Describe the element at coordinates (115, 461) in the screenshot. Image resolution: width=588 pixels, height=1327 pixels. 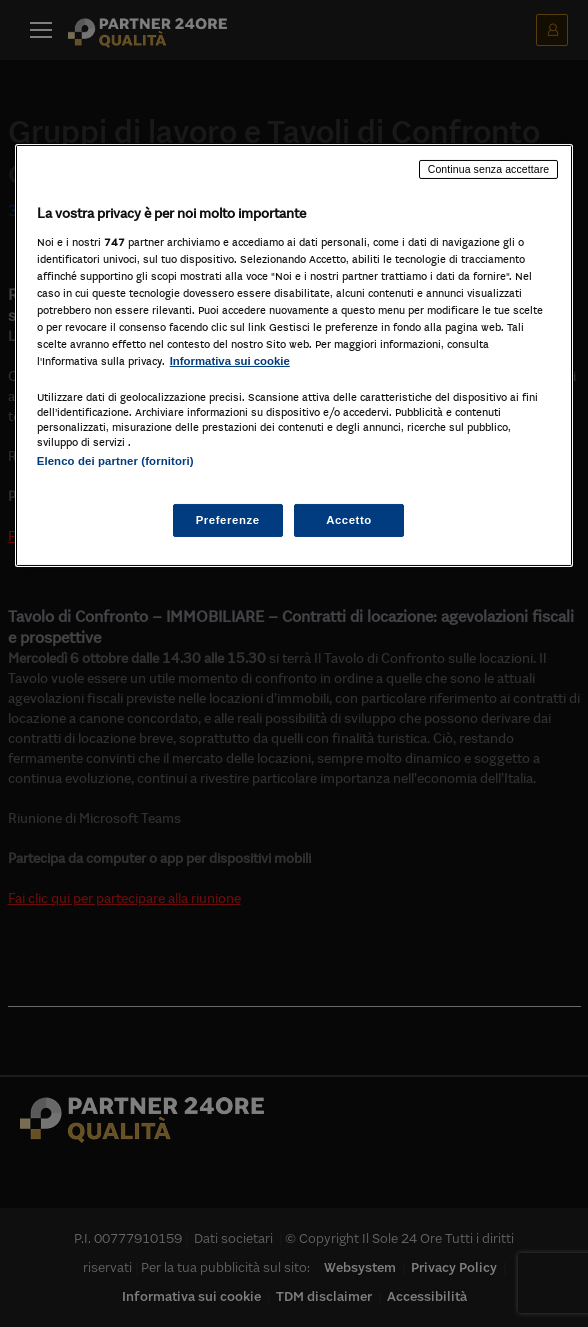
I see `Elenco dei partner (fornitori)` at that location.